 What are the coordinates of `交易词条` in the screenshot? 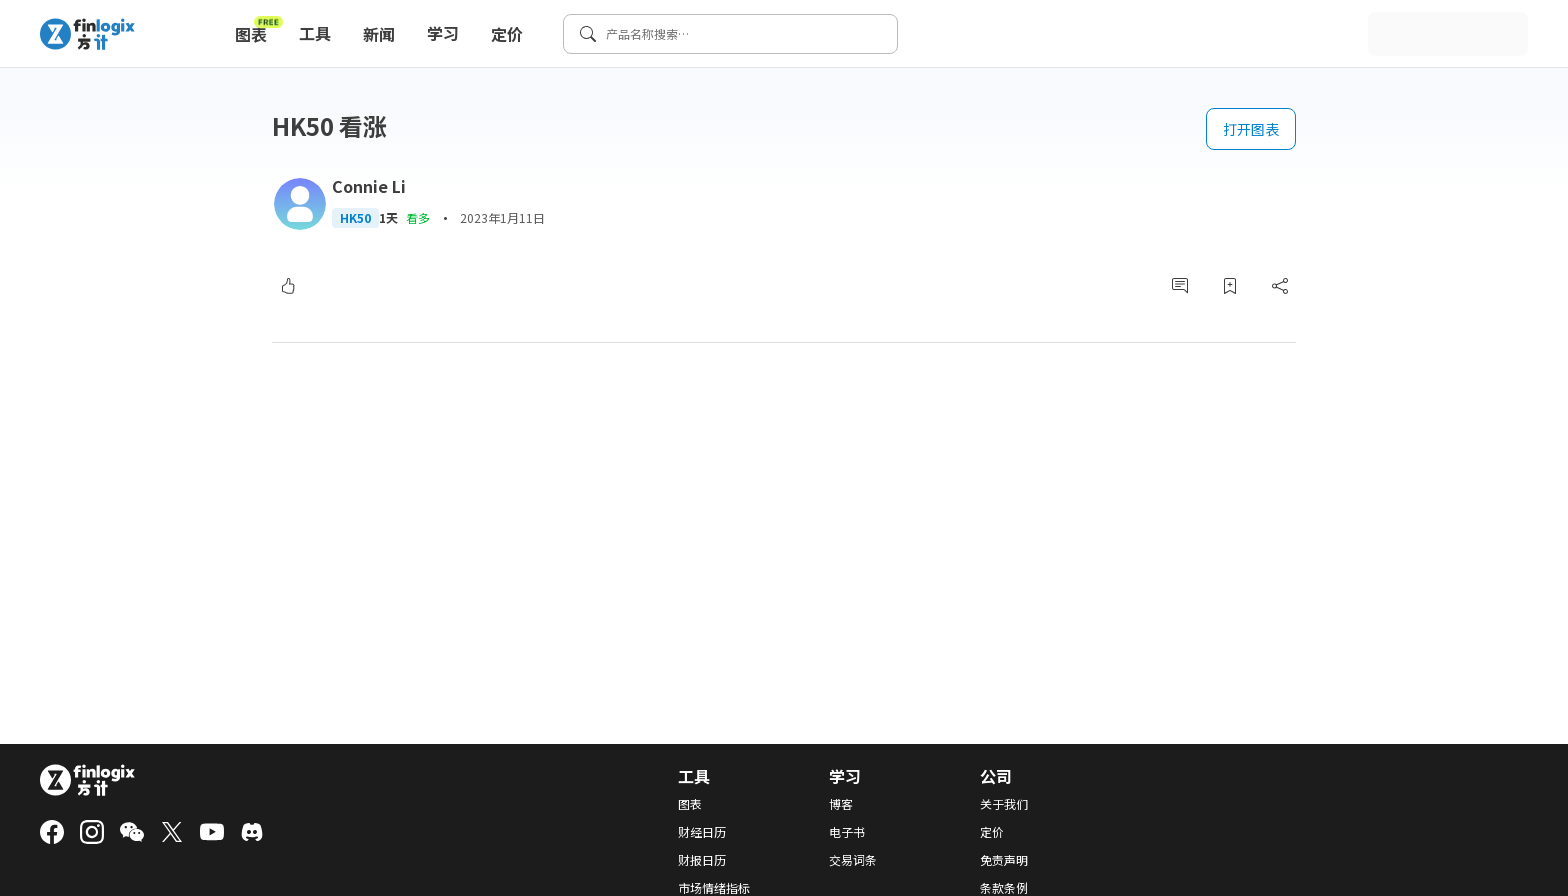 It's located at (853, 860).